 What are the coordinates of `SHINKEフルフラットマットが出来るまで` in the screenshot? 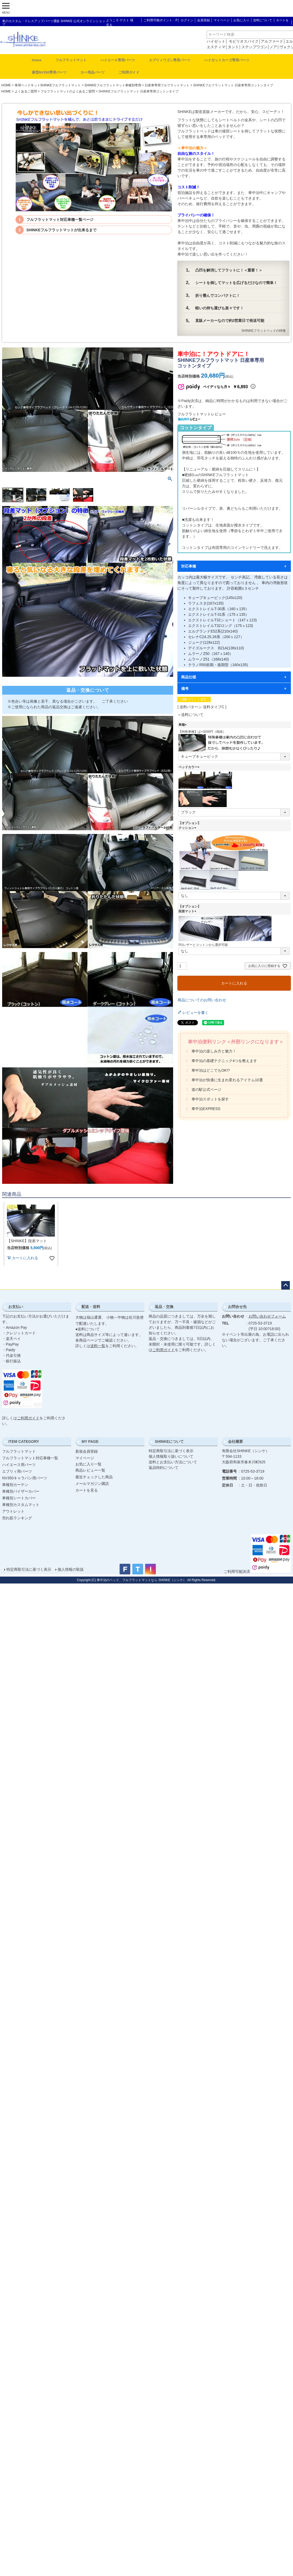 It's located at (61, 230).